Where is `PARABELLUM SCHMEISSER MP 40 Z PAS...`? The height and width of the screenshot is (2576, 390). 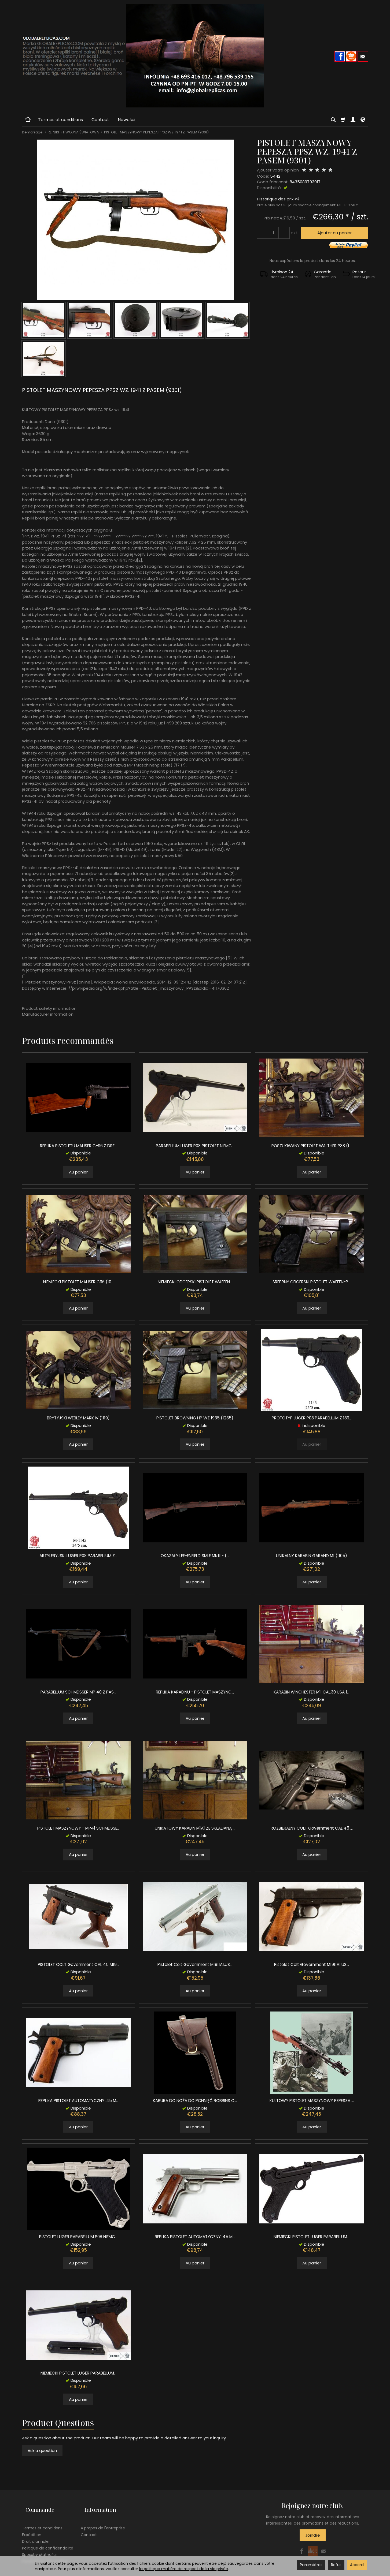
PARABELLUM SCHMEISSER MP 40 Z PAS... is located at coordinates (78, 1692).